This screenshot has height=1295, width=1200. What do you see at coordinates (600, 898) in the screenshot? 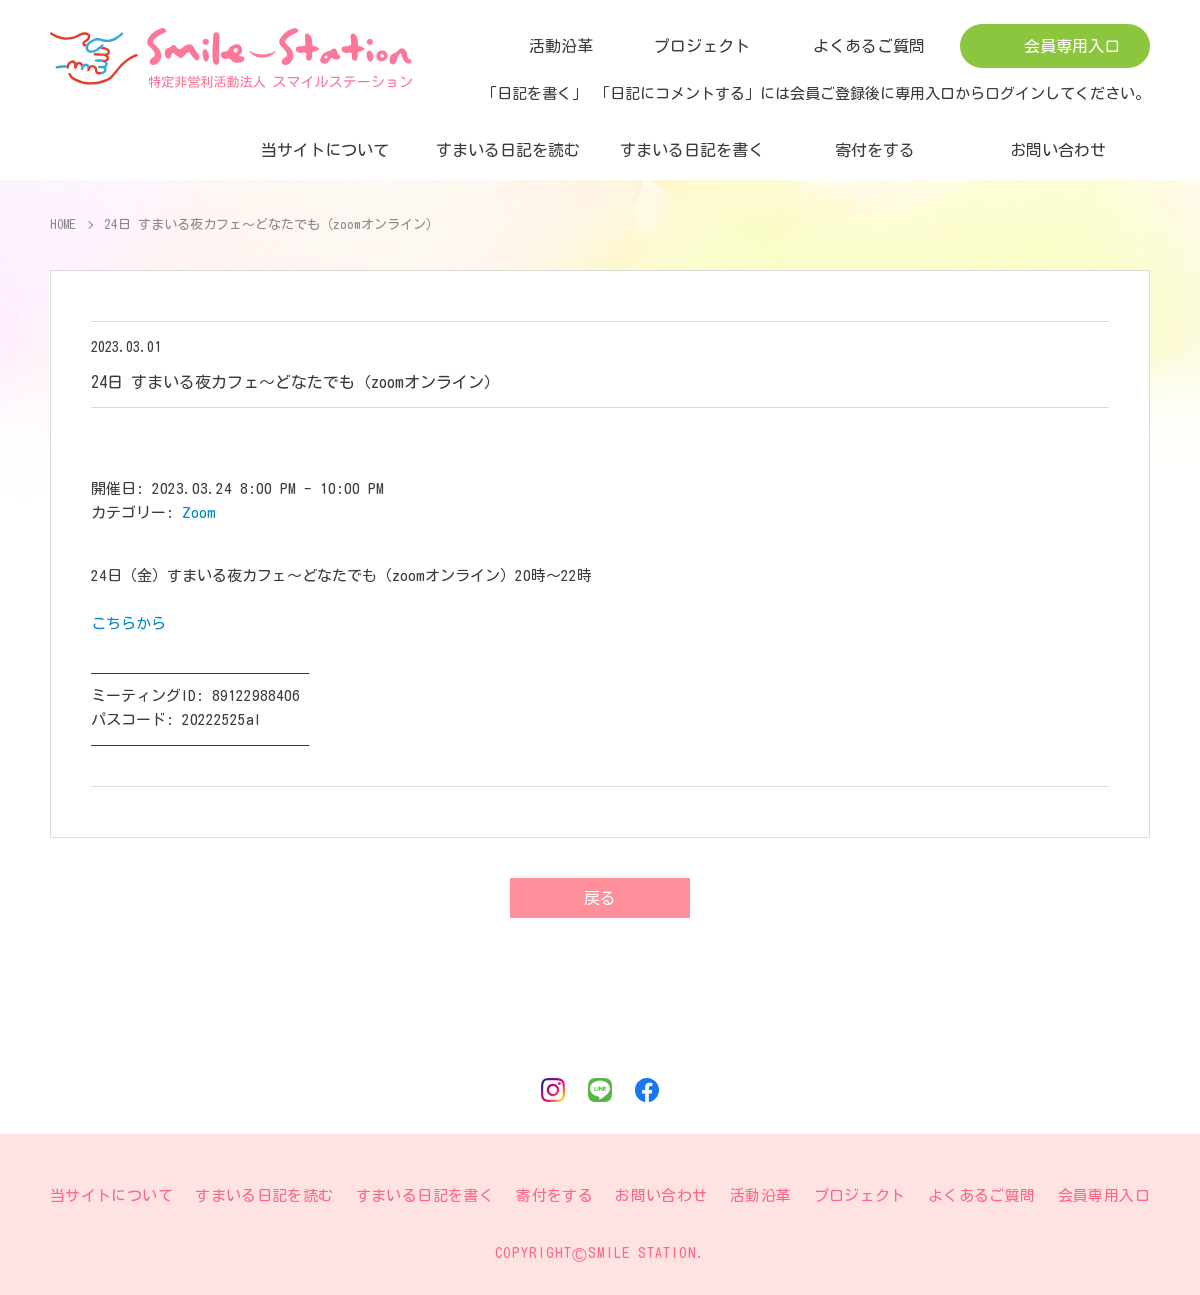
I see `戻る` at bounding box center [600, 898].